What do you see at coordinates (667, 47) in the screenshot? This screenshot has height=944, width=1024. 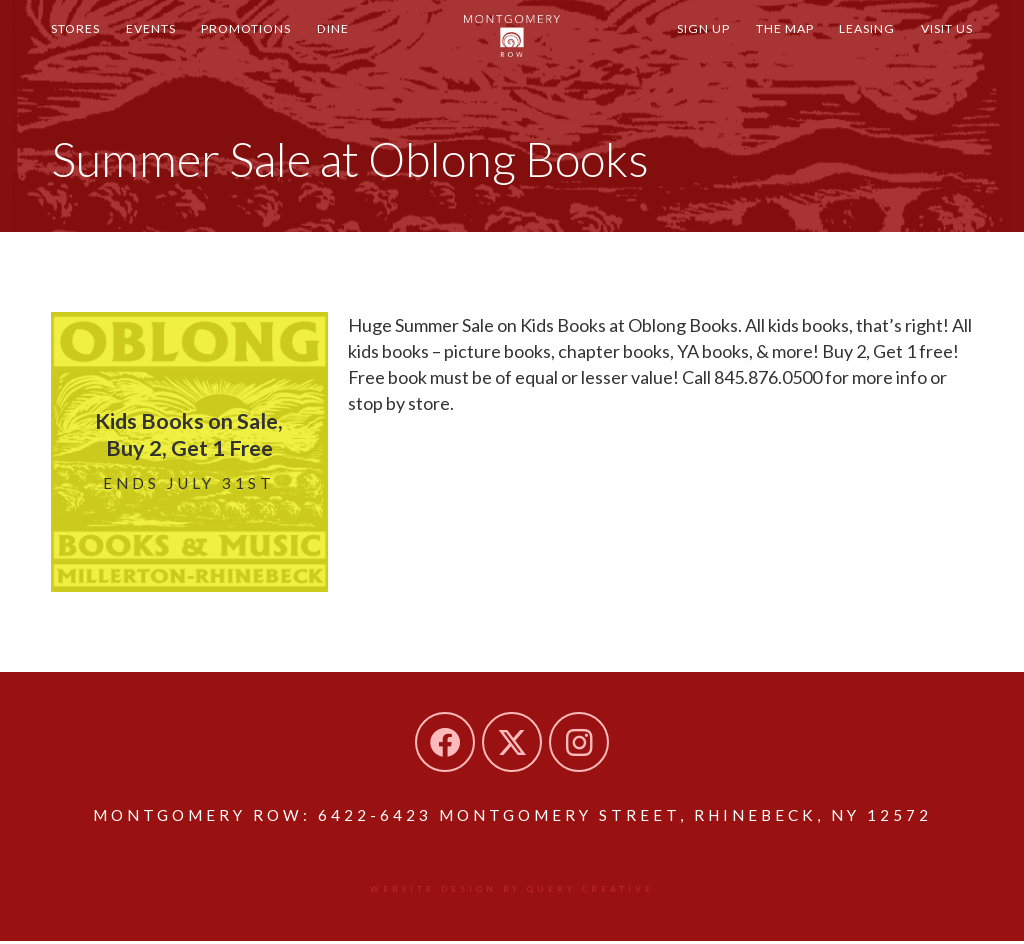 I see `Sign Up` at bounding box center [667, 47].